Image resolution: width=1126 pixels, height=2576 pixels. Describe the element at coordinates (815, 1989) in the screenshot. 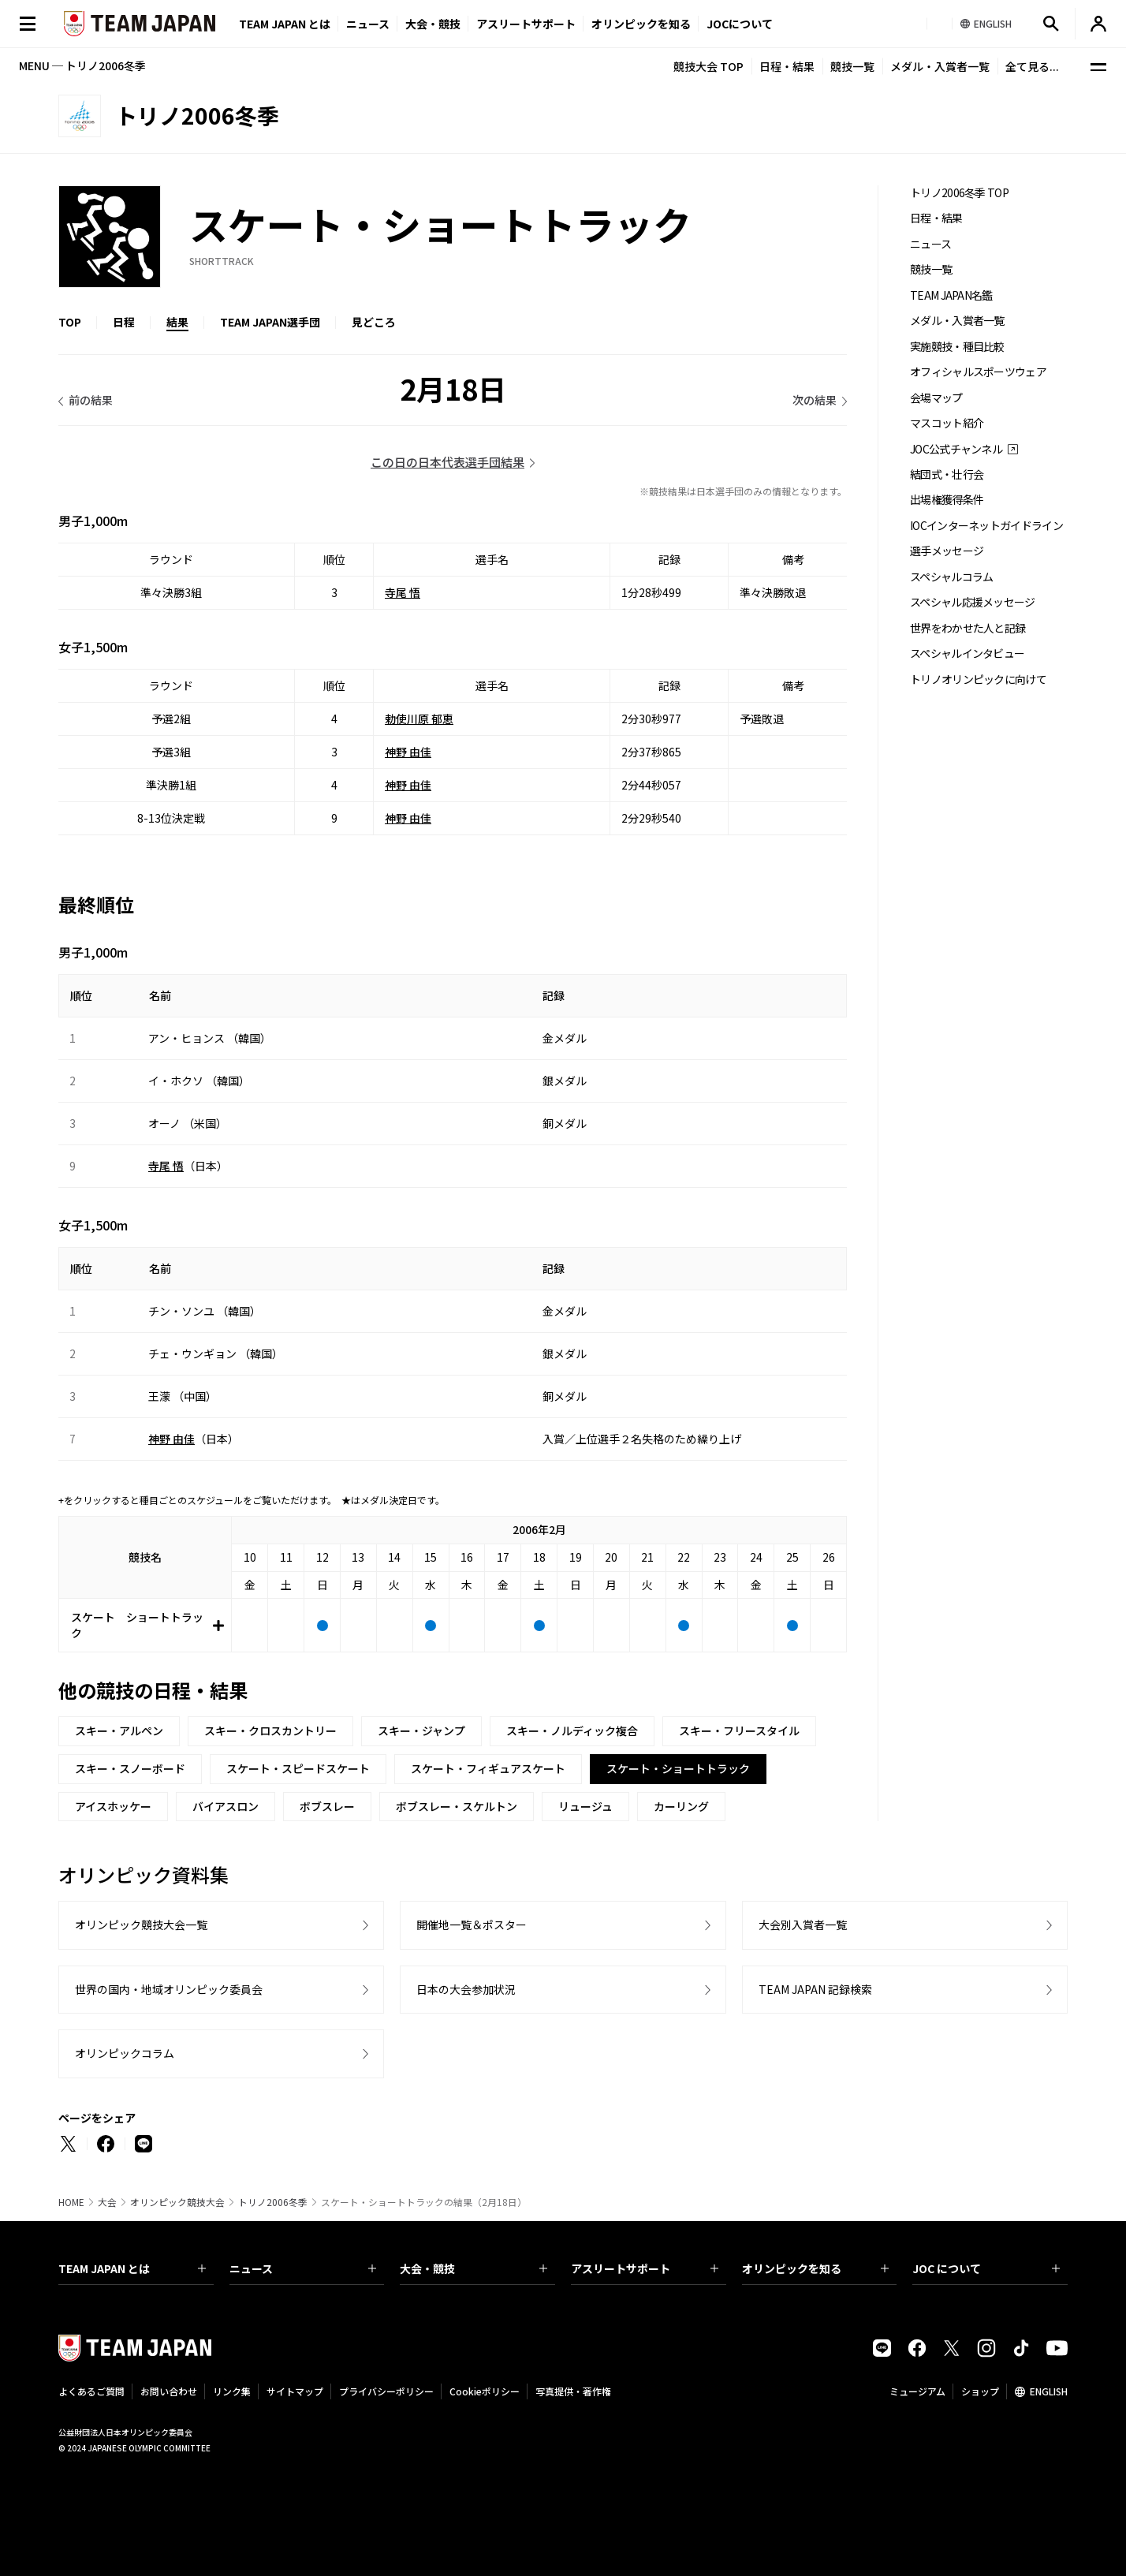

I see `TEAM JAPAN 記録検索` at that location.